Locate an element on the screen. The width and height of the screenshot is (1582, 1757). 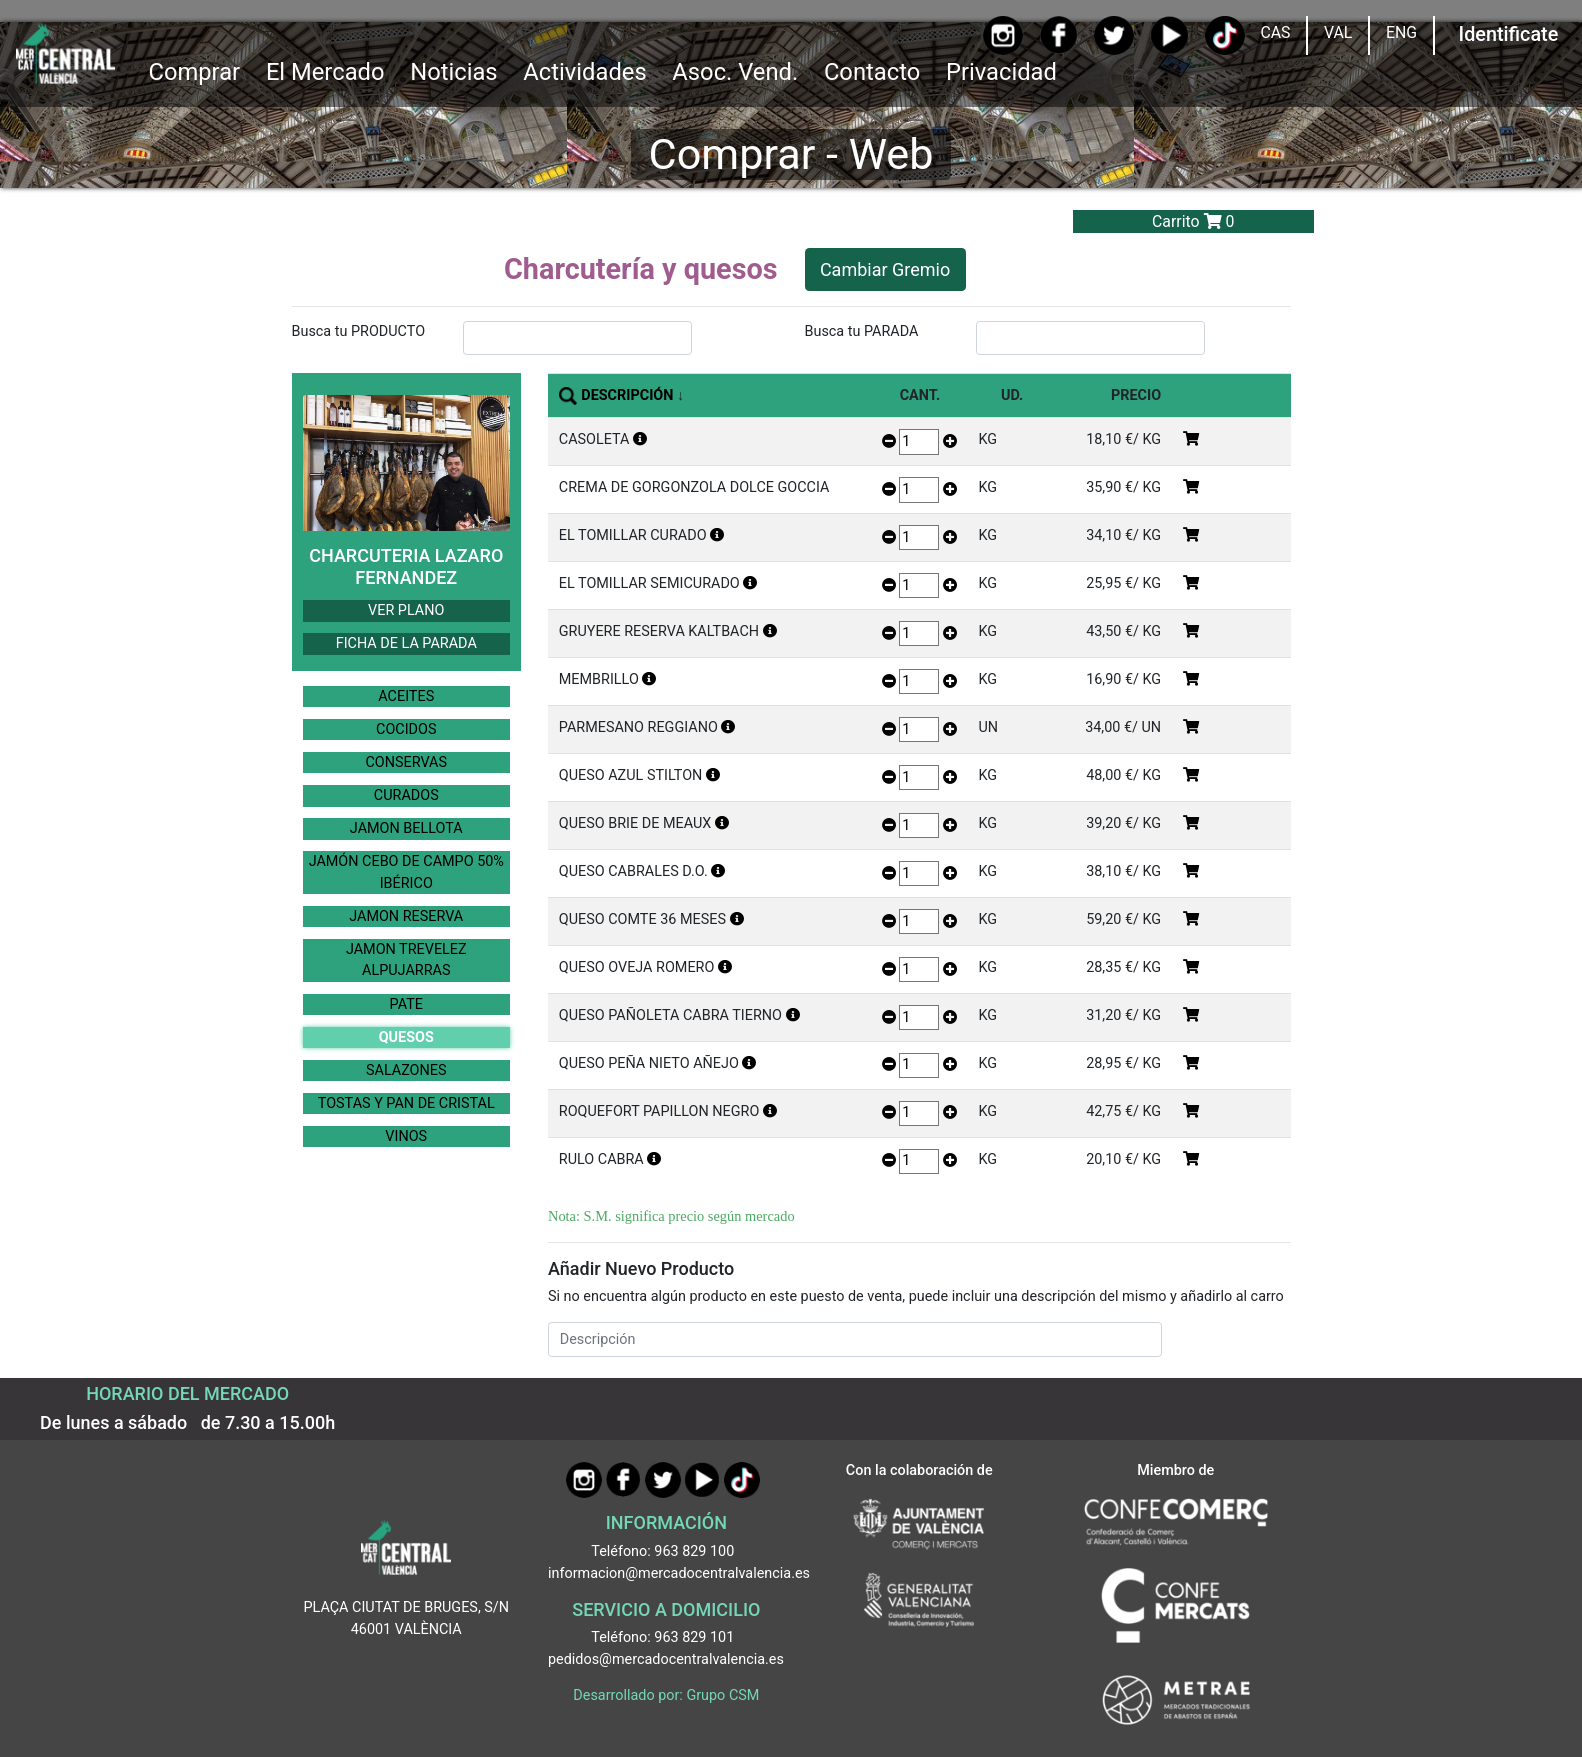
SALAZONES is located at coordinates (406, 1070).